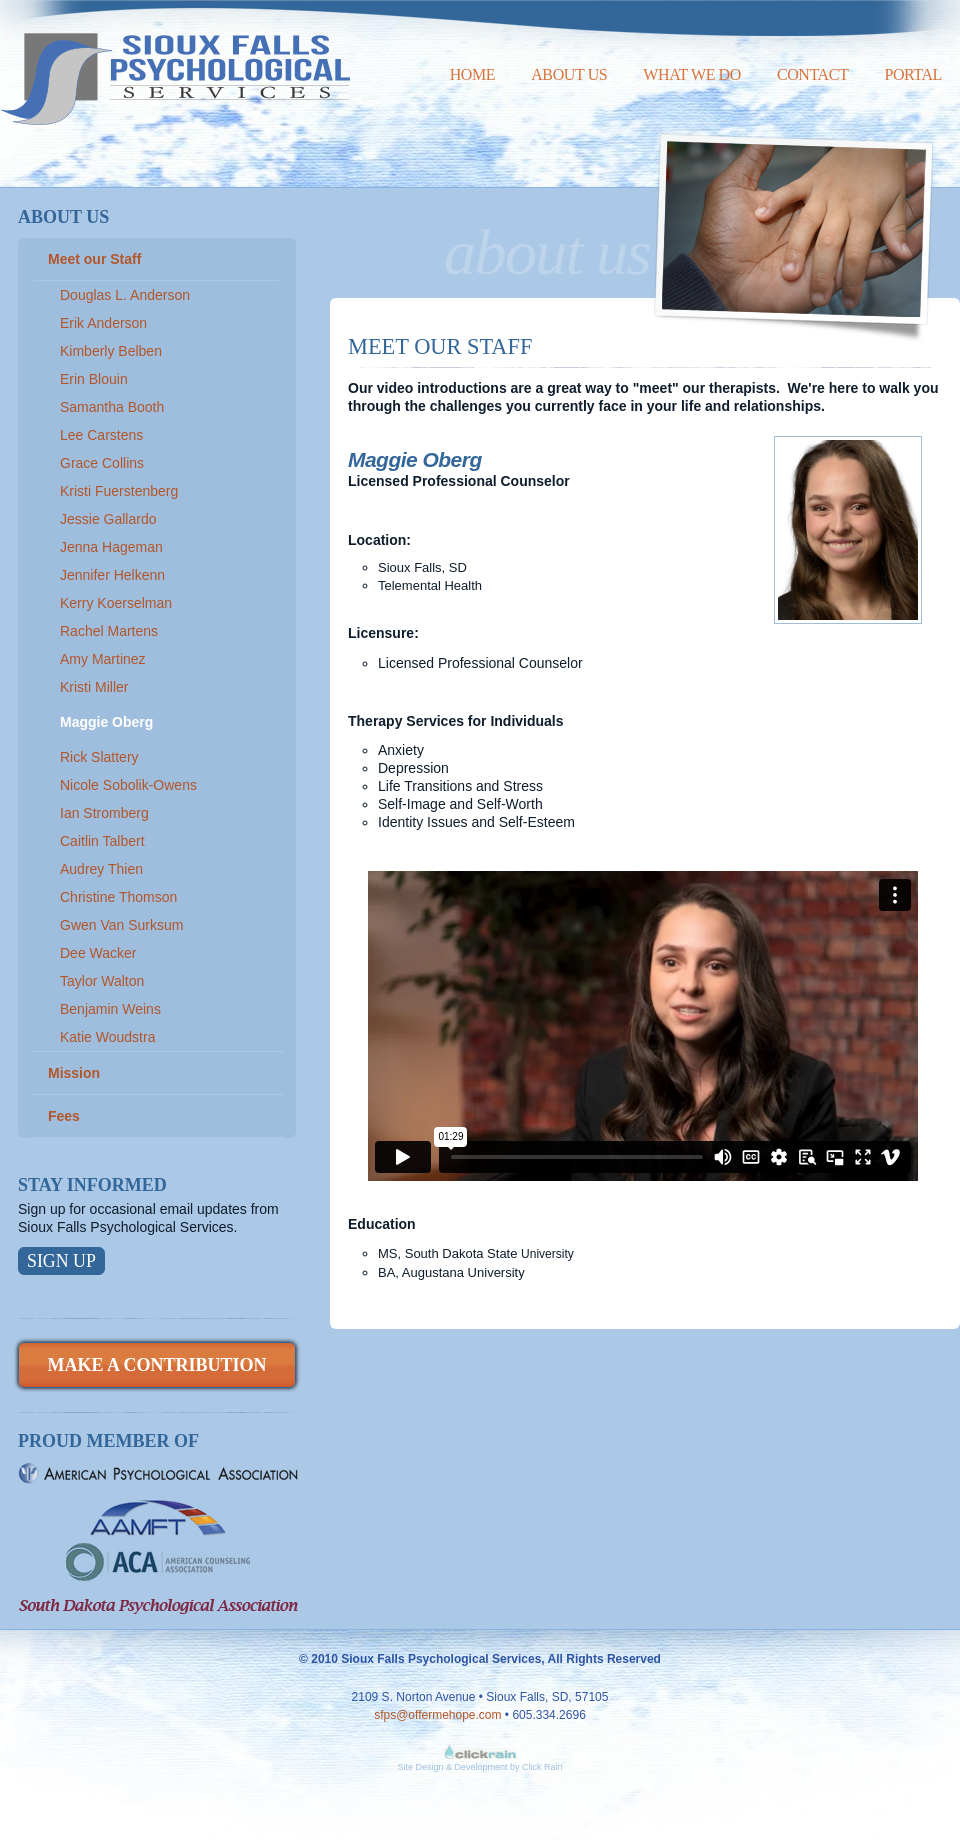  What do you see at coordinates (175, 62) in the screenshot?
I see `Sioux Falls Psychological Services` at bounding box center [175, 62].